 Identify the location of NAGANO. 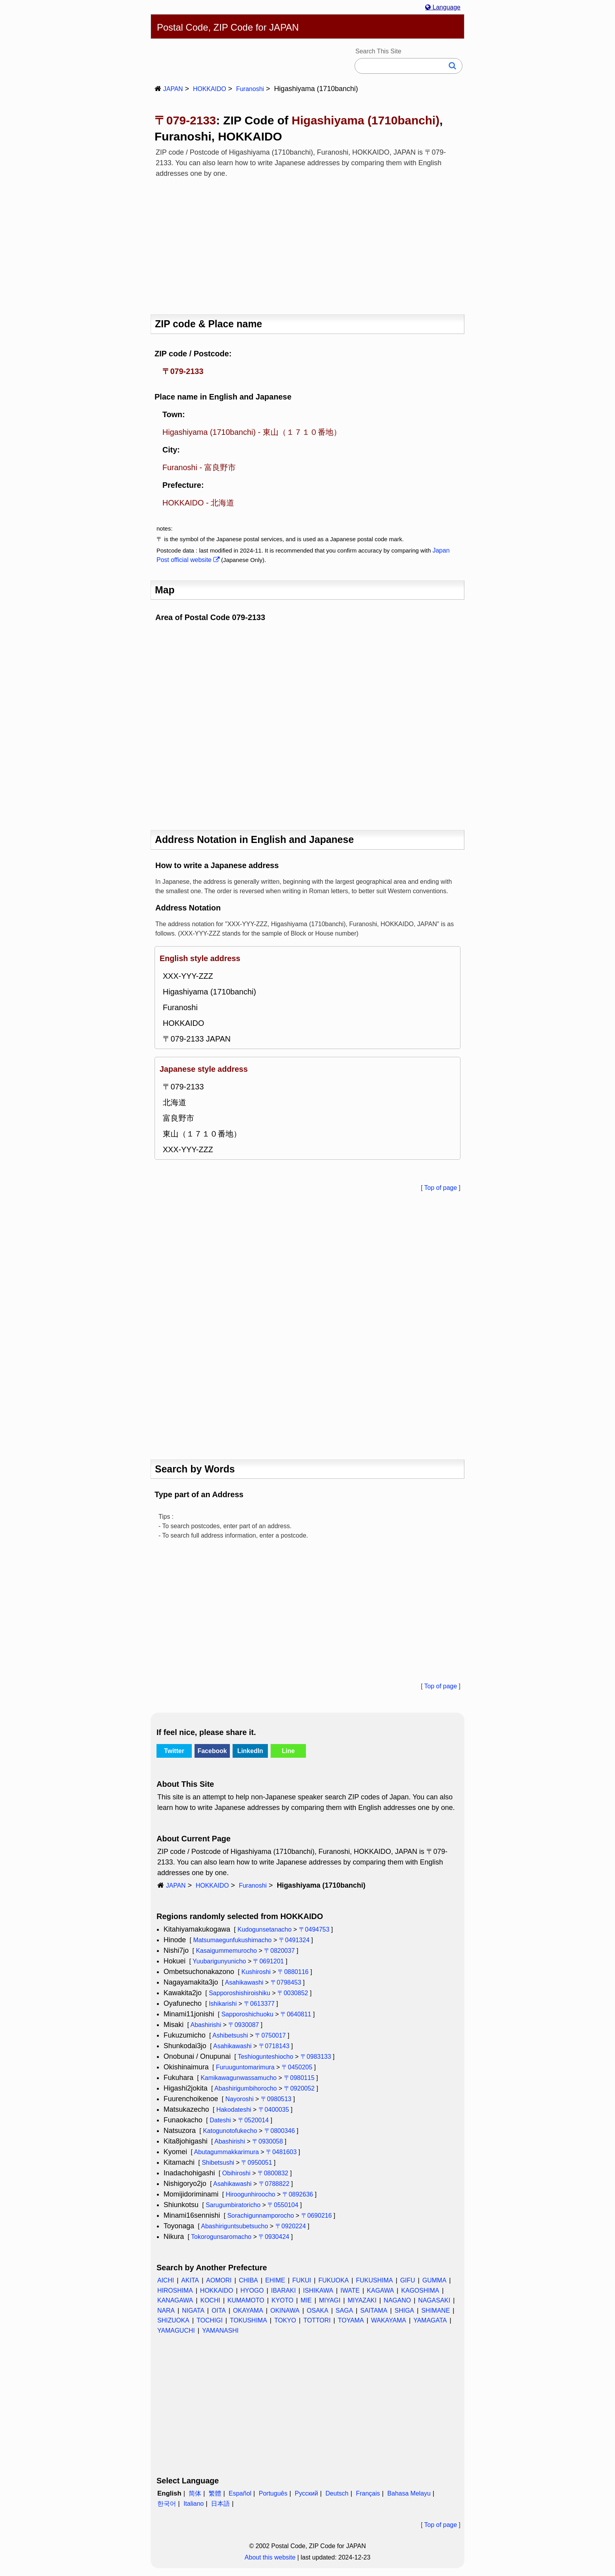
(397, 2300).